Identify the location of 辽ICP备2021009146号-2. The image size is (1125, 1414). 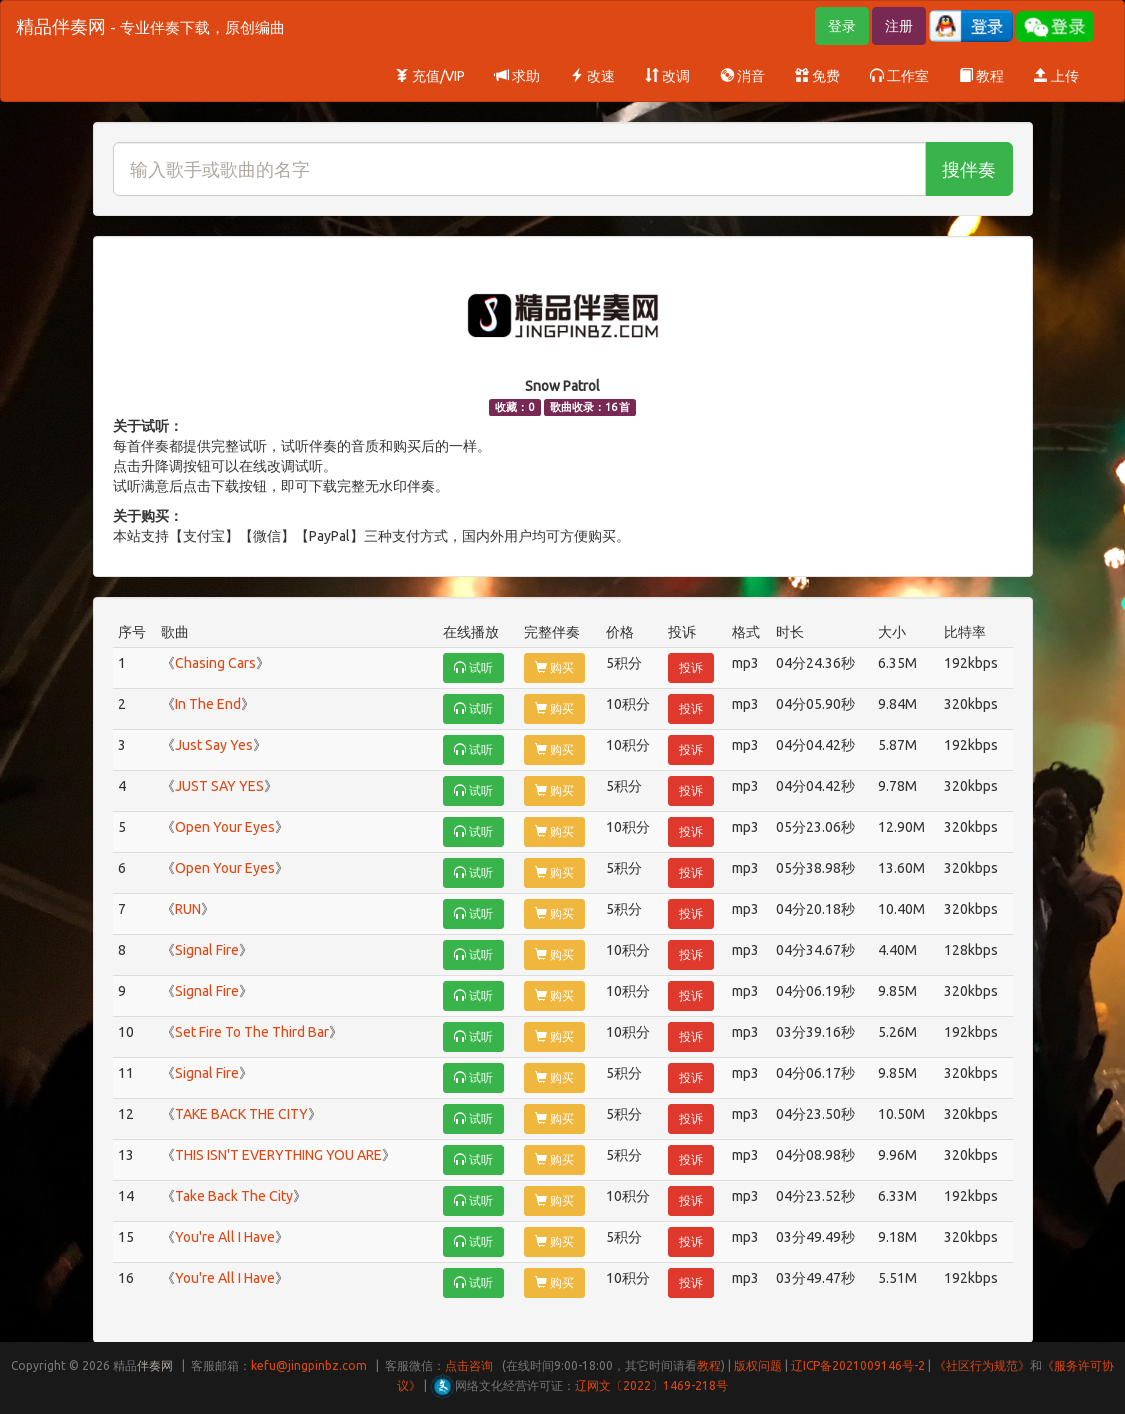
(858, 1365).